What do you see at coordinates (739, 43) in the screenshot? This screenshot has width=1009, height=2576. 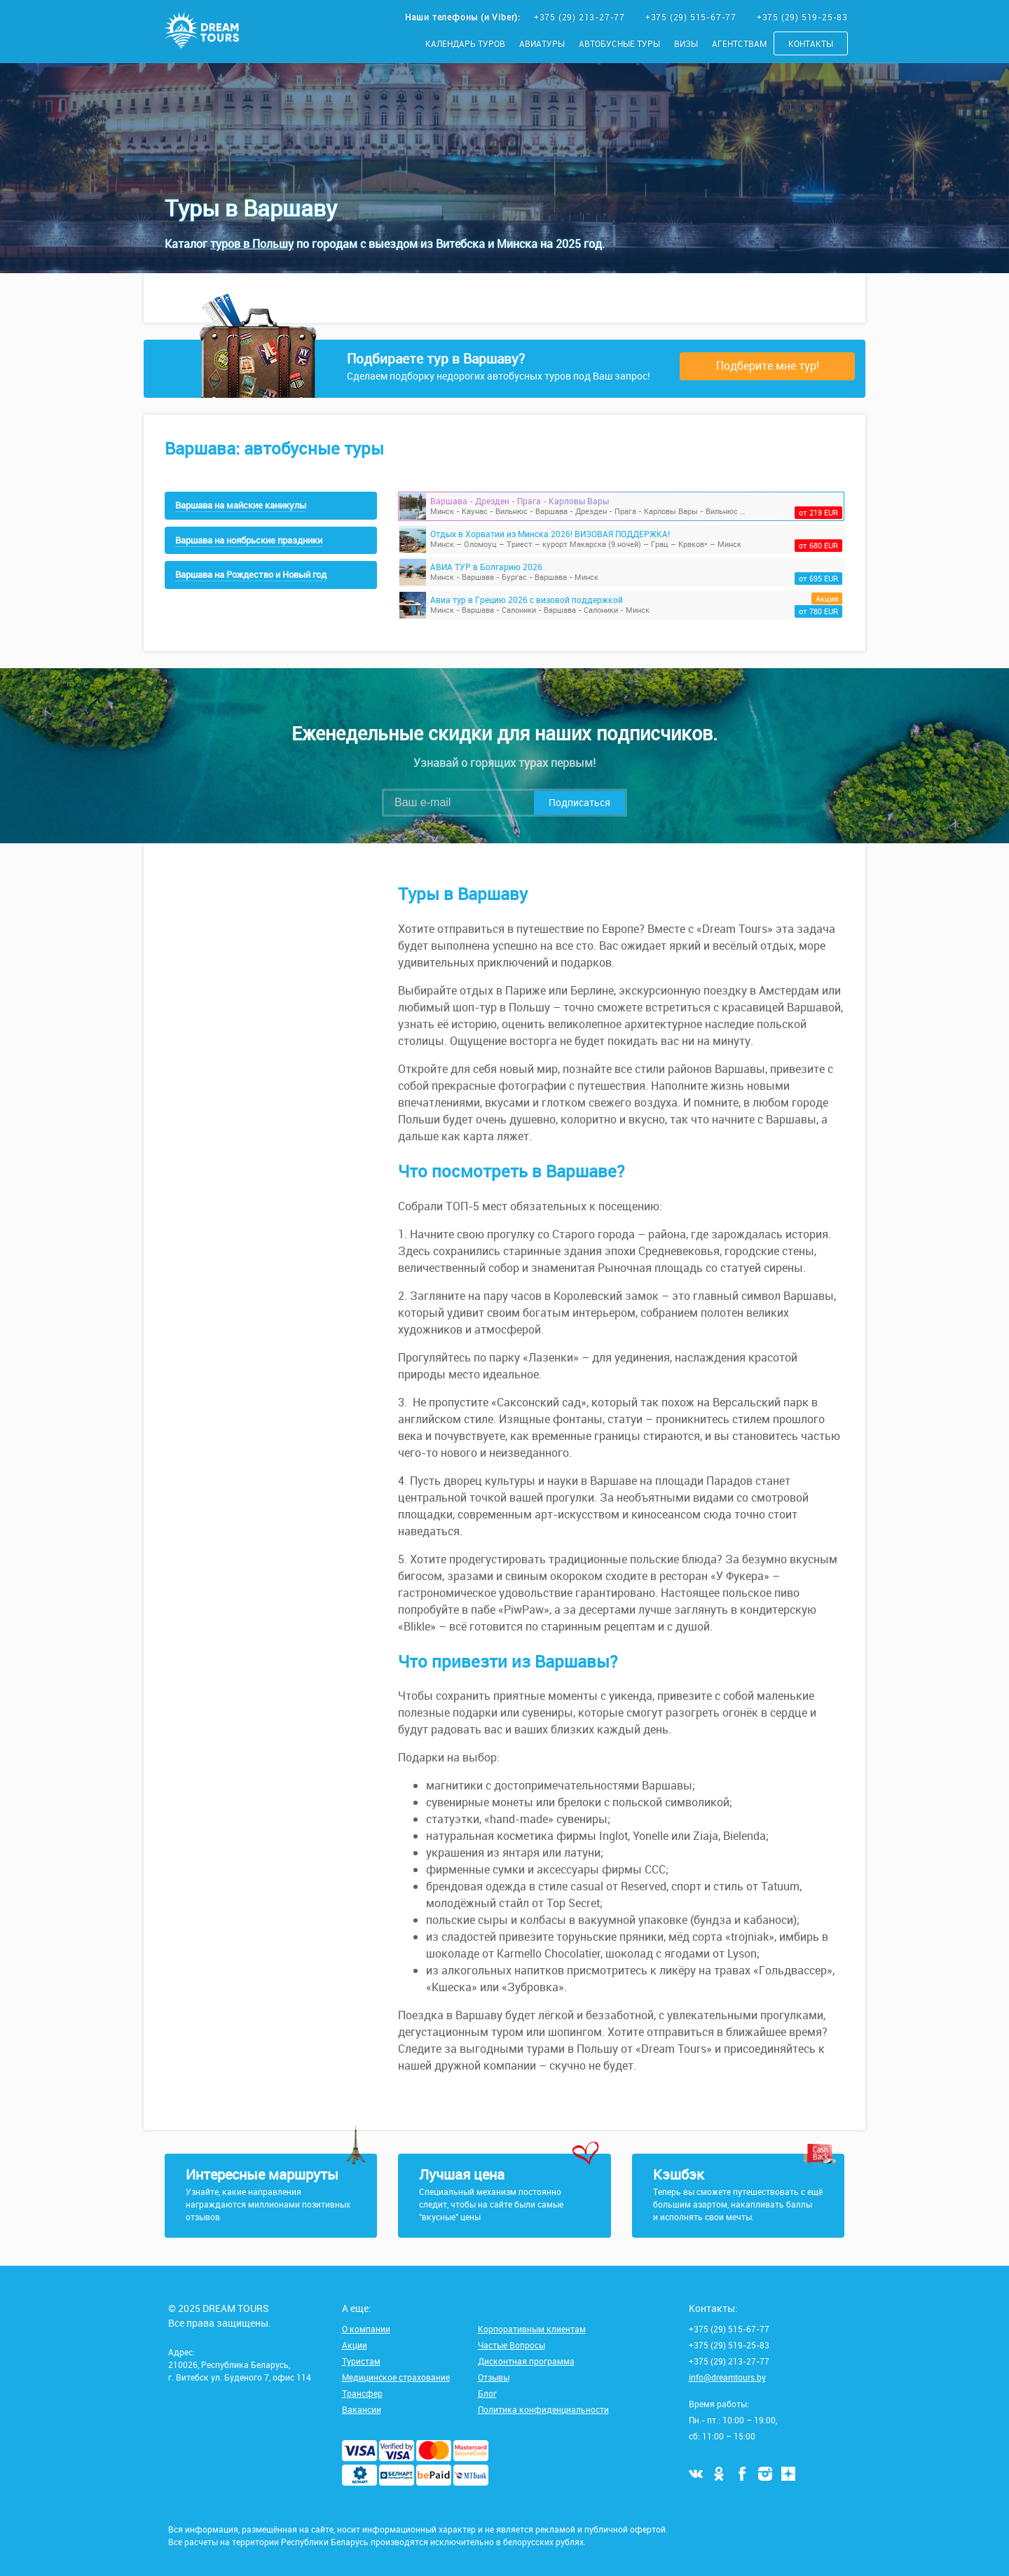 I see `Агентствам` at bounding box center [739, 43].